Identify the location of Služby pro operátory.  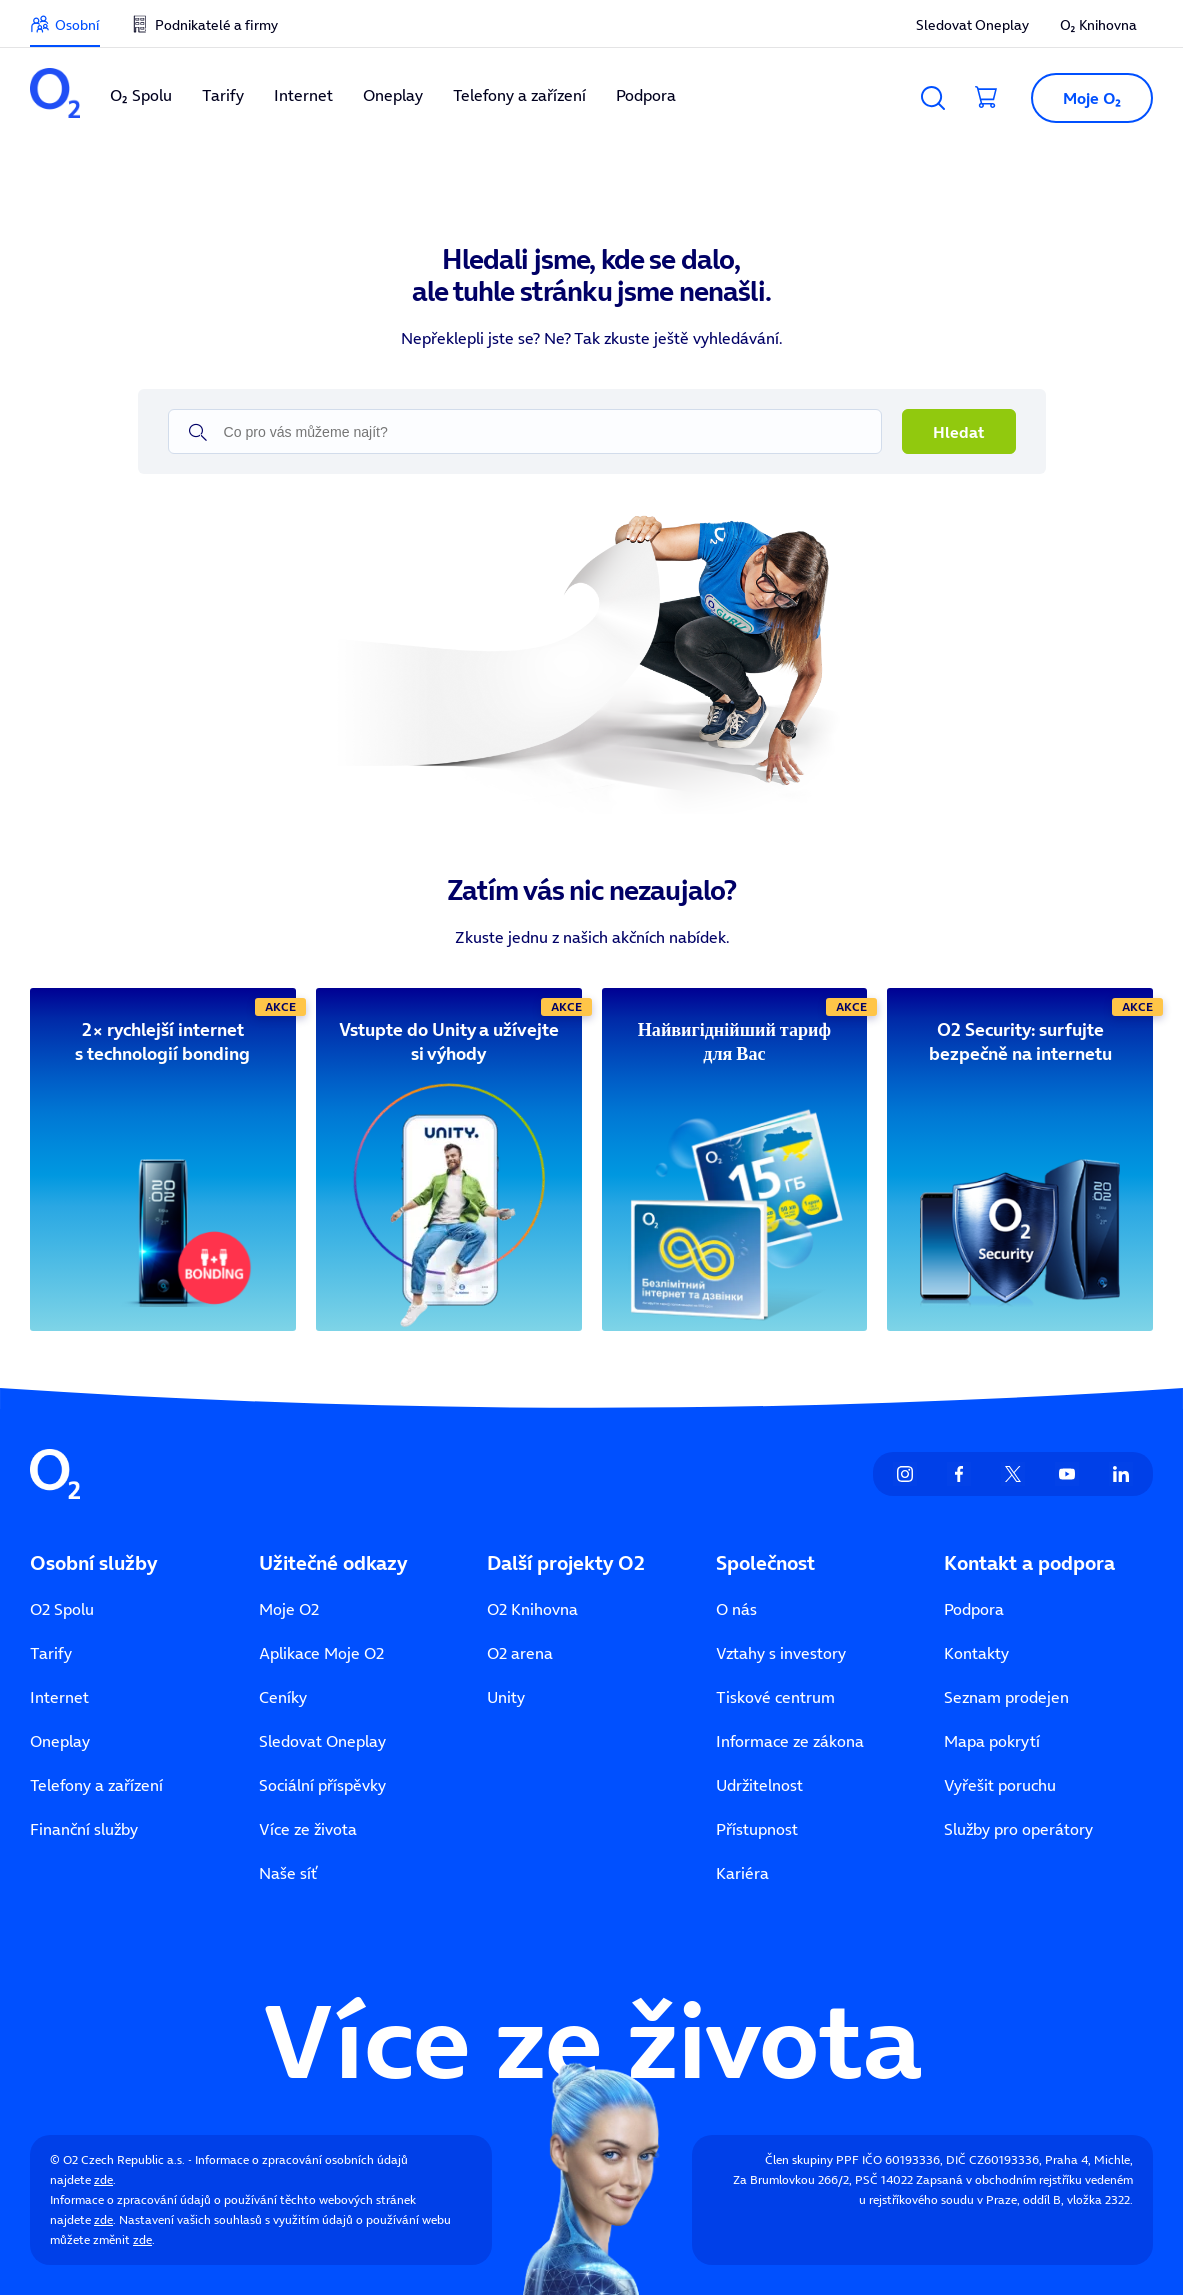
(1018, 1829).